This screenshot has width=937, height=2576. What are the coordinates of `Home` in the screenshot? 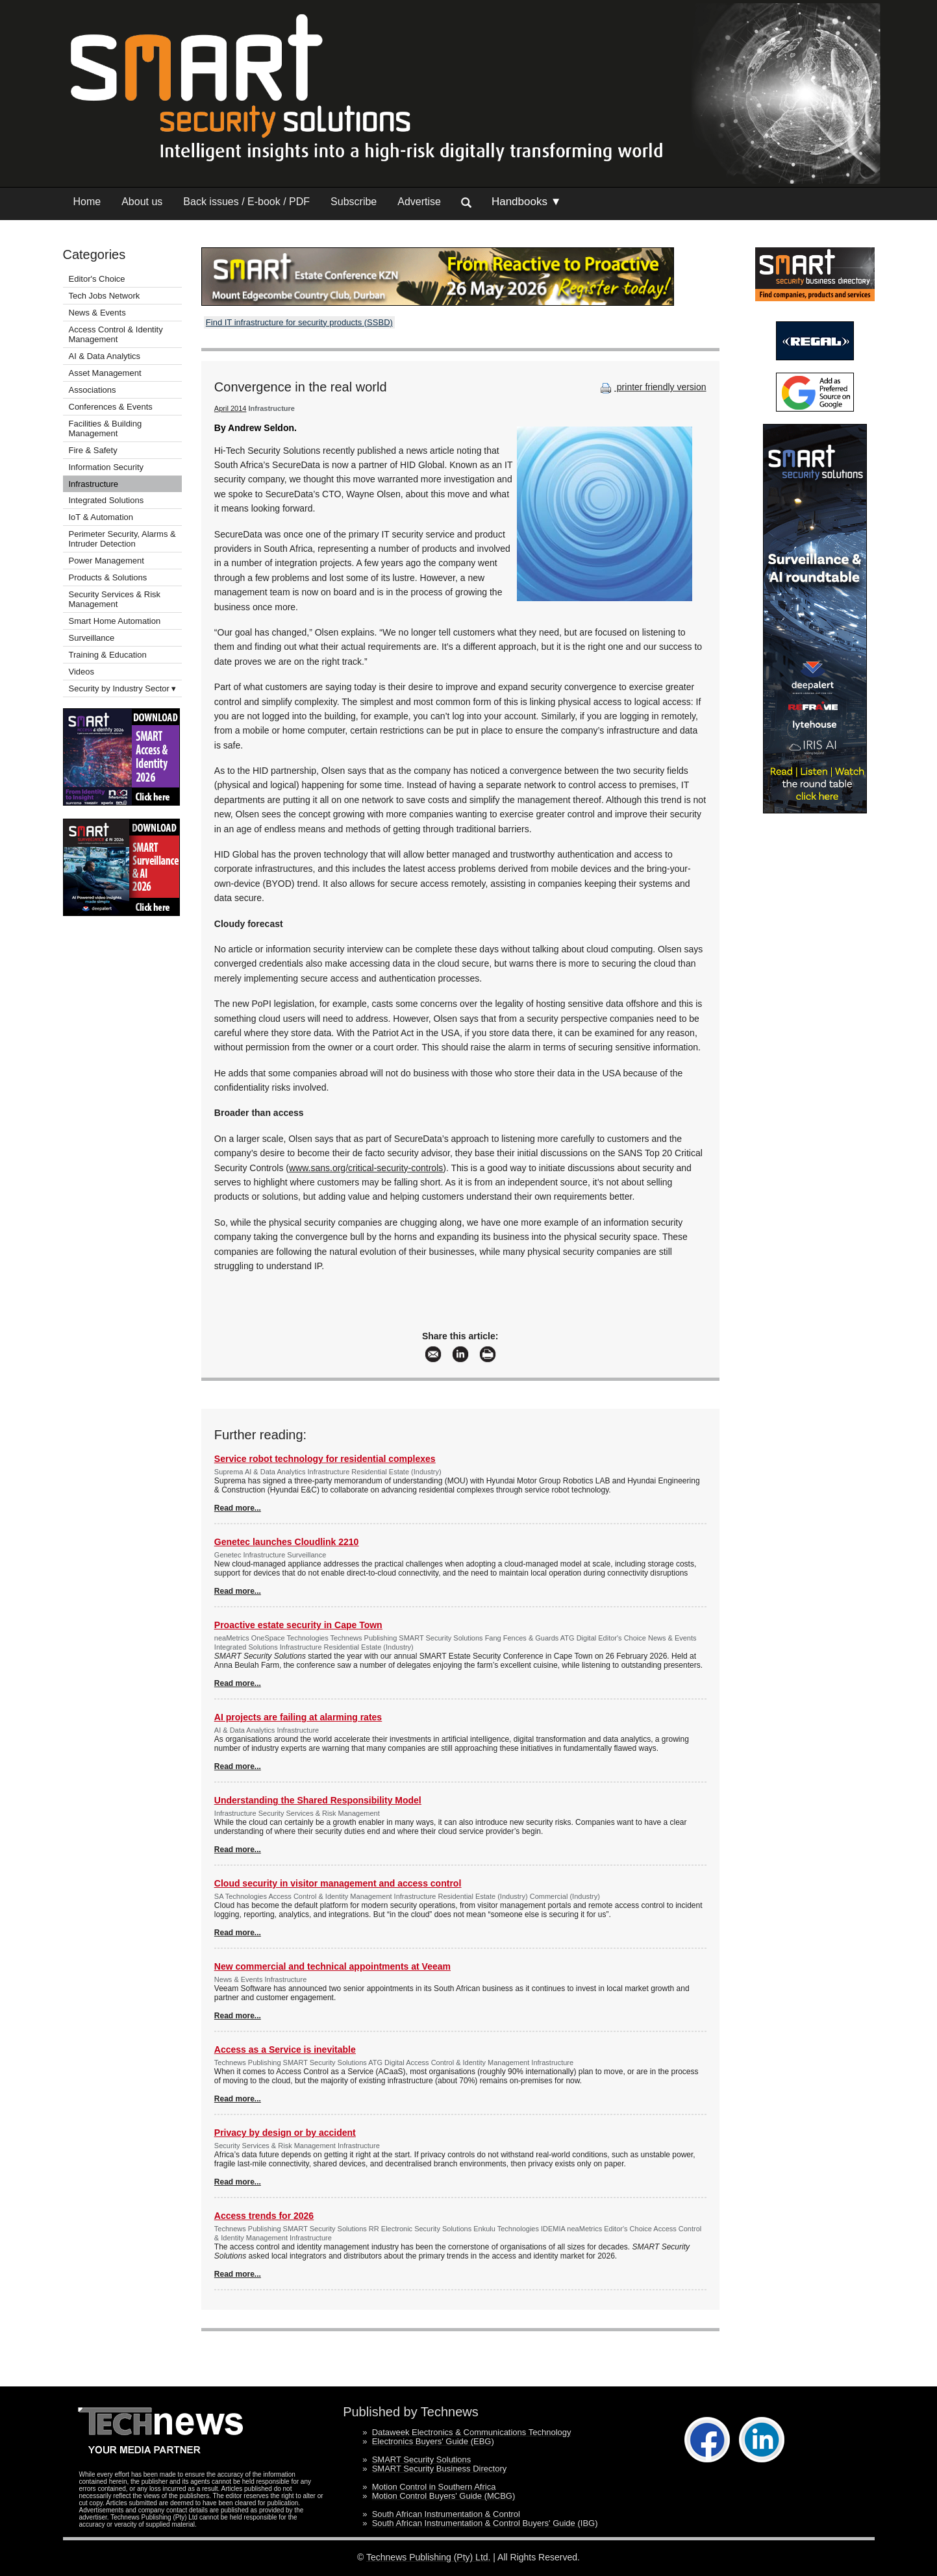 It's located at (87, 201).